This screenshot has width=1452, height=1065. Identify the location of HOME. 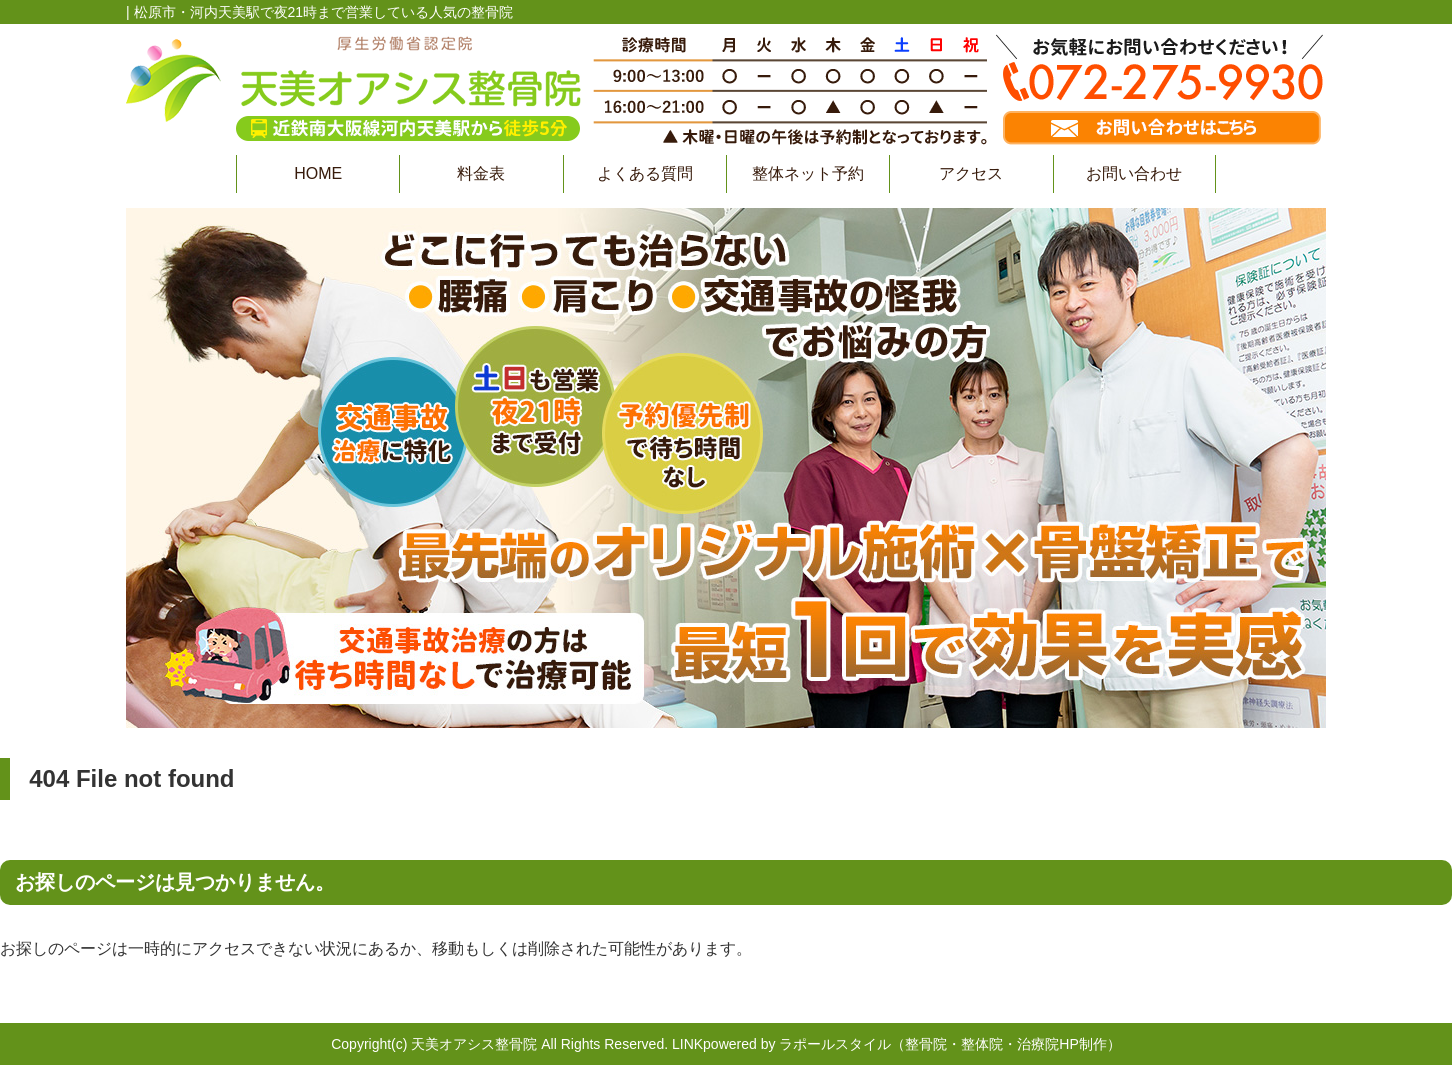
(318, 173).